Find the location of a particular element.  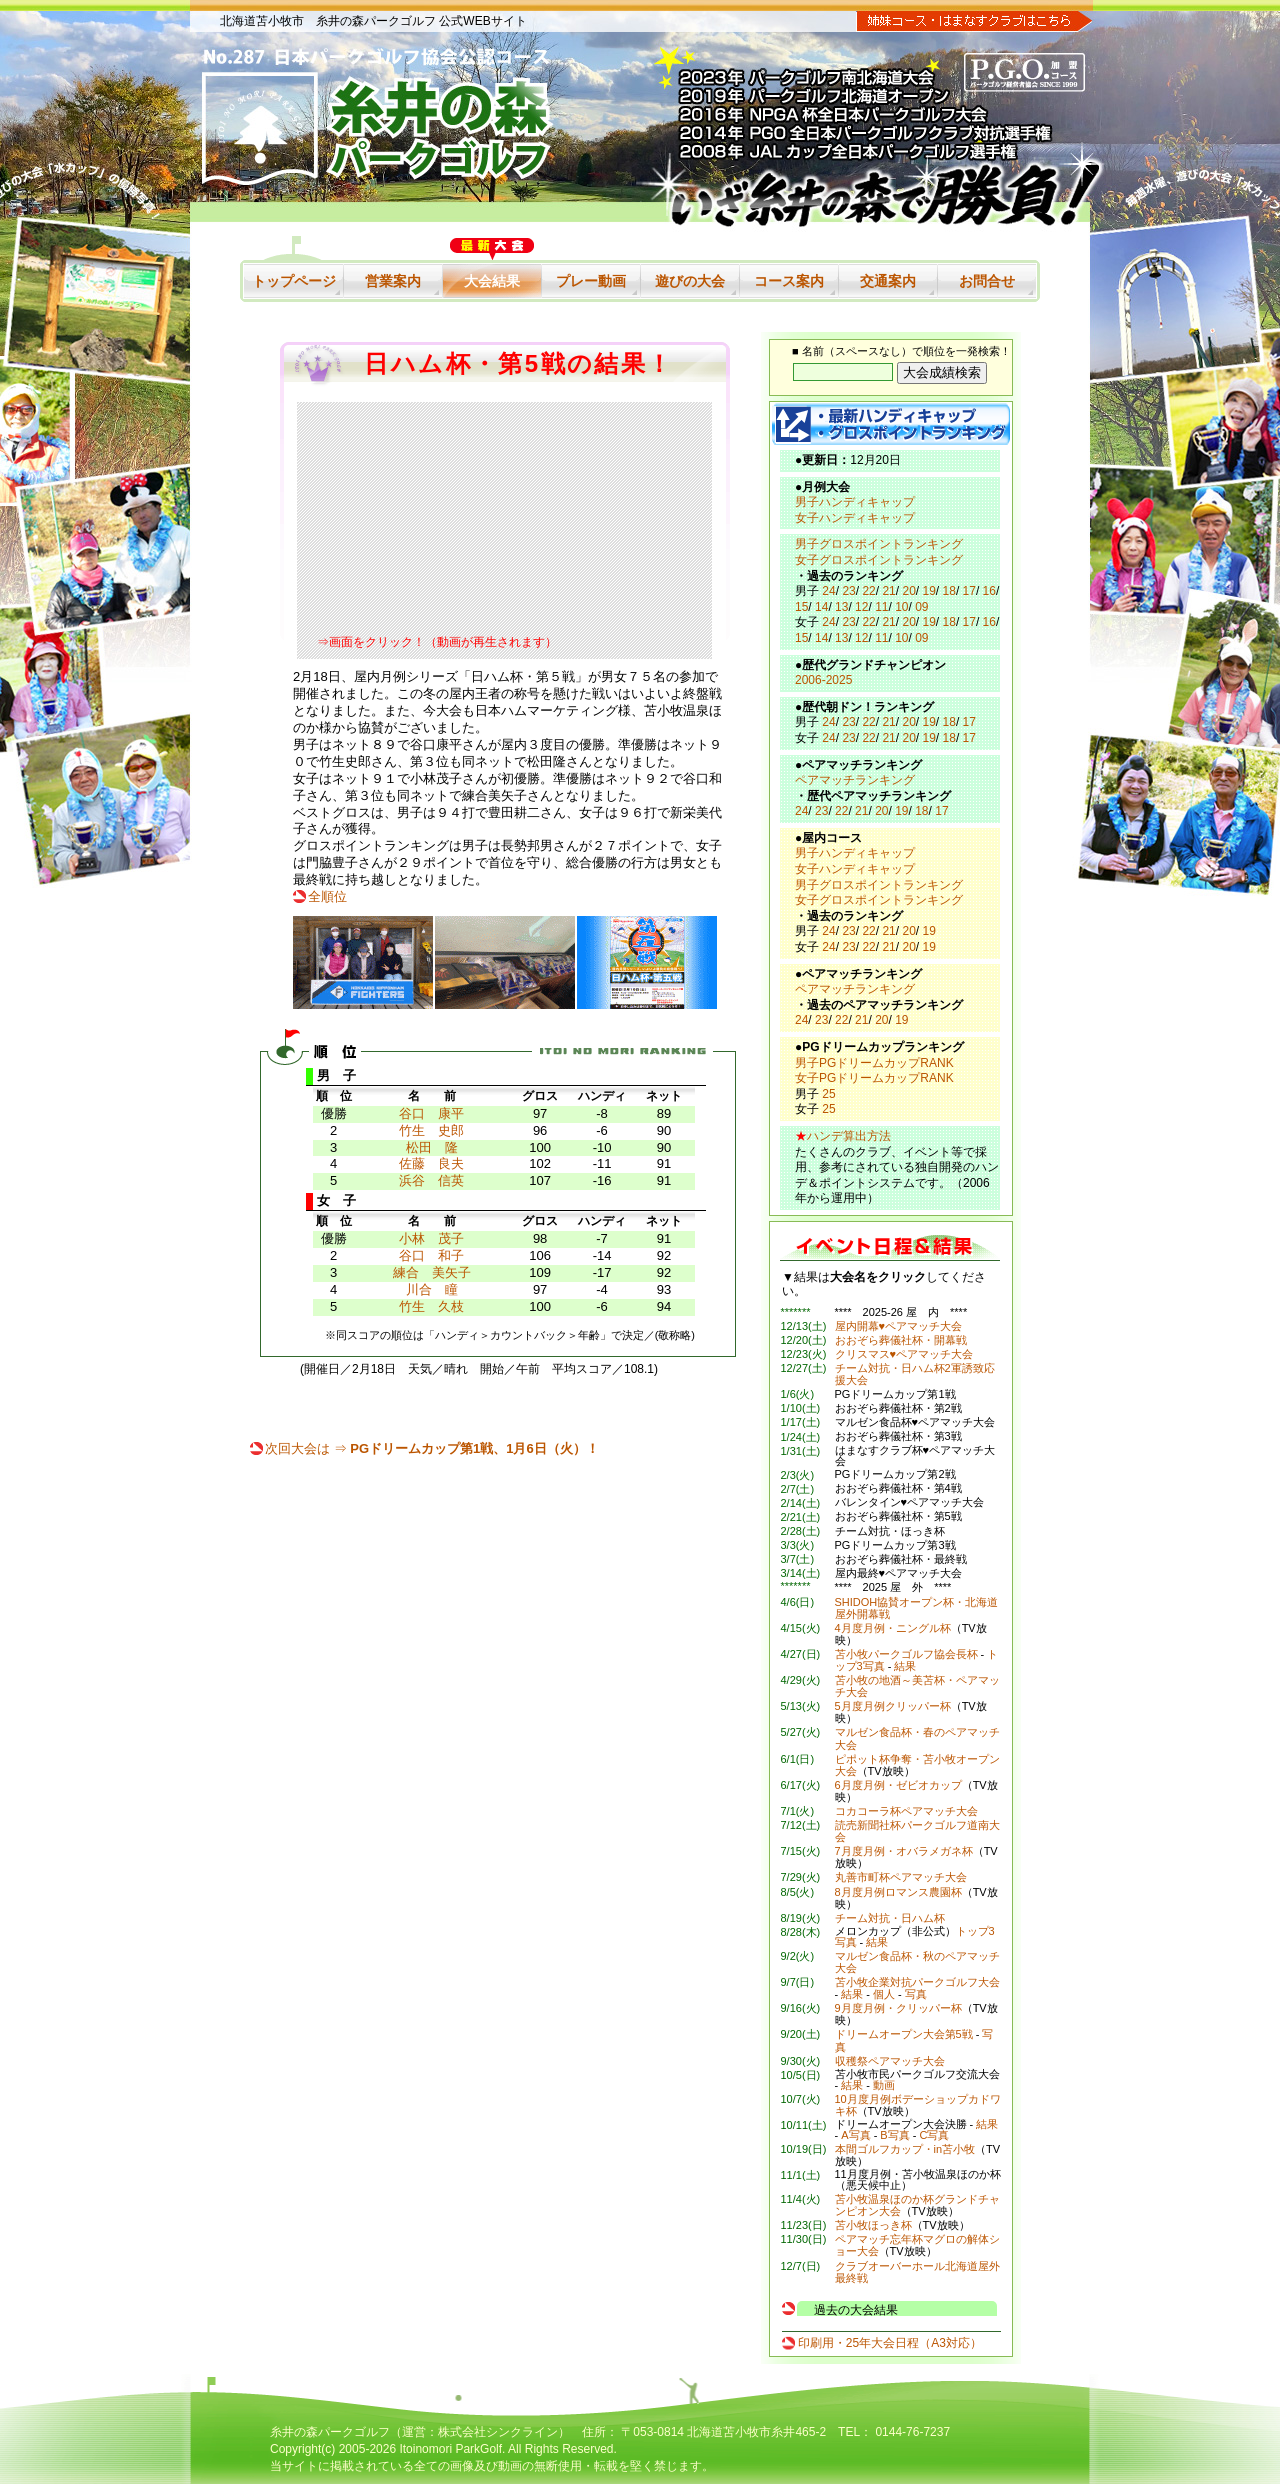

15 is located at coordinates (801, 607).